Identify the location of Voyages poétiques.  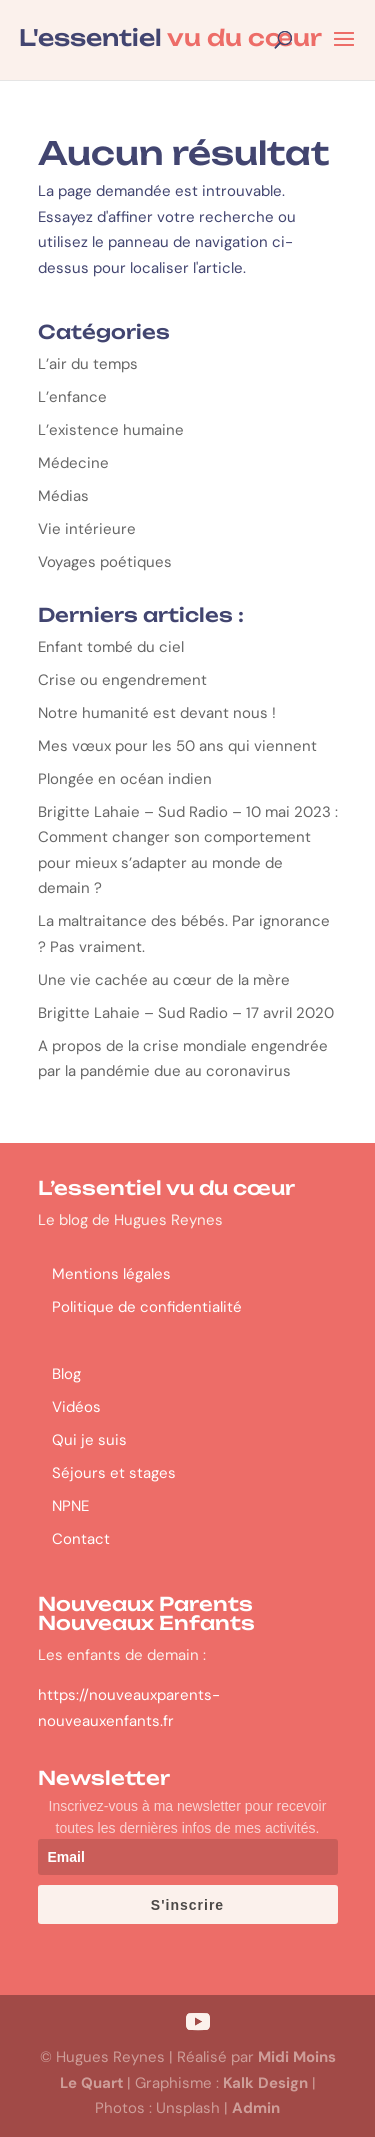
(105, 562).